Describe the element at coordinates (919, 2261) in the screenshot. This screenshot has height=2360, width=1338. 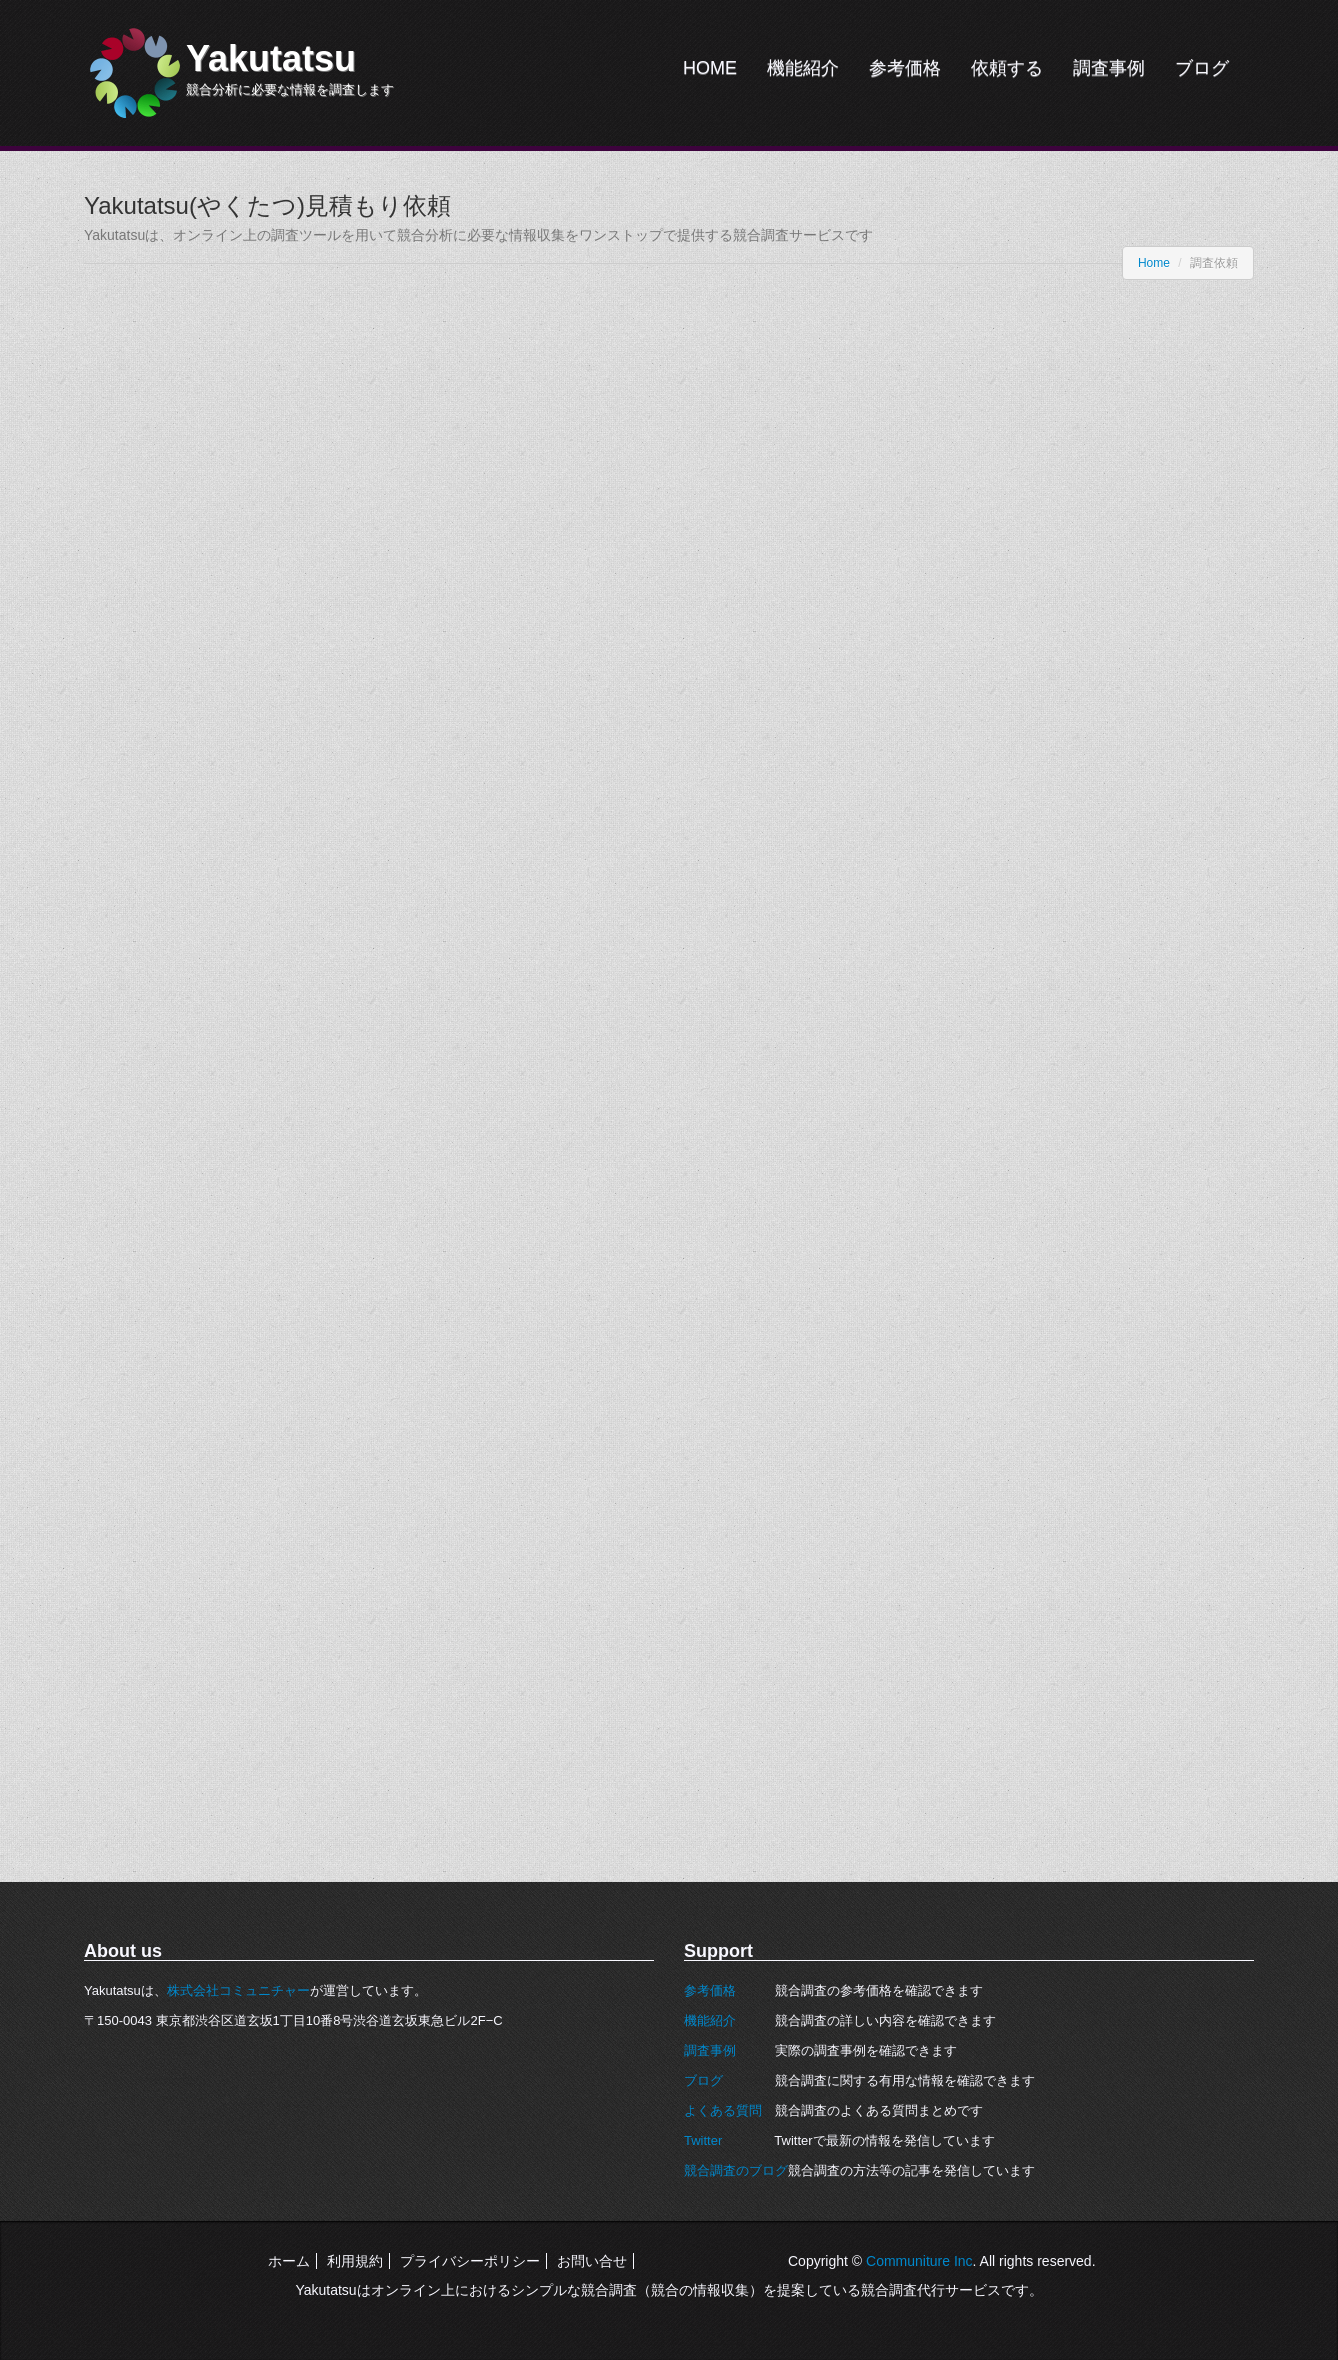
I see `Communiture Inc` at that location.